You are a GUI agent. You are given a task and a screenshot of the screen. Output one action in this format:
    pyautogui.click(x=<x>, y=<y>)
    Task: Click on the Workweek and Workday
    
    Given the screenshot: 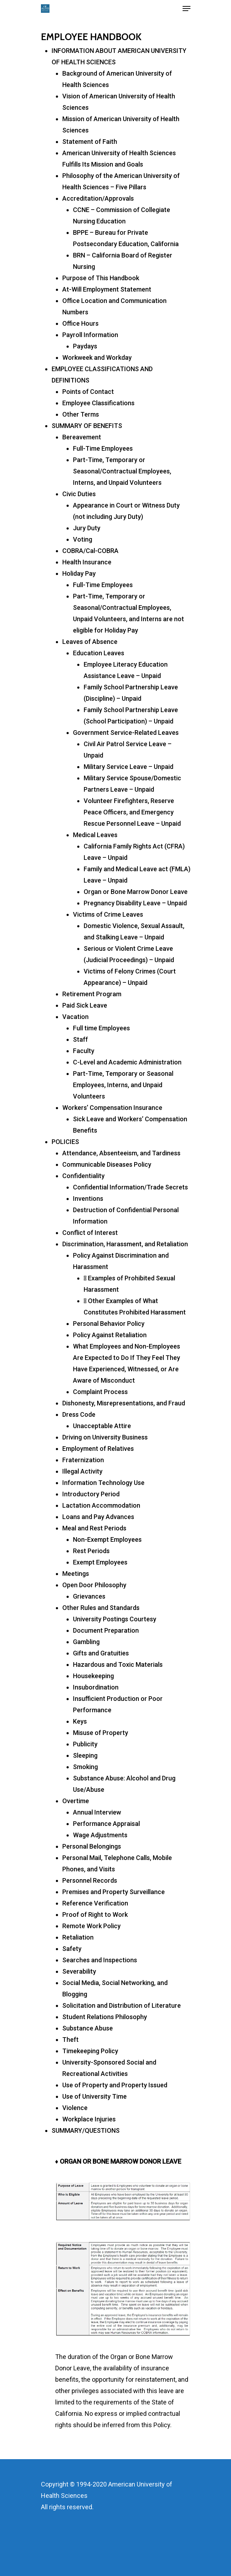 What is the action you would take?
    pyautogui.click(x=97, y=357)
    